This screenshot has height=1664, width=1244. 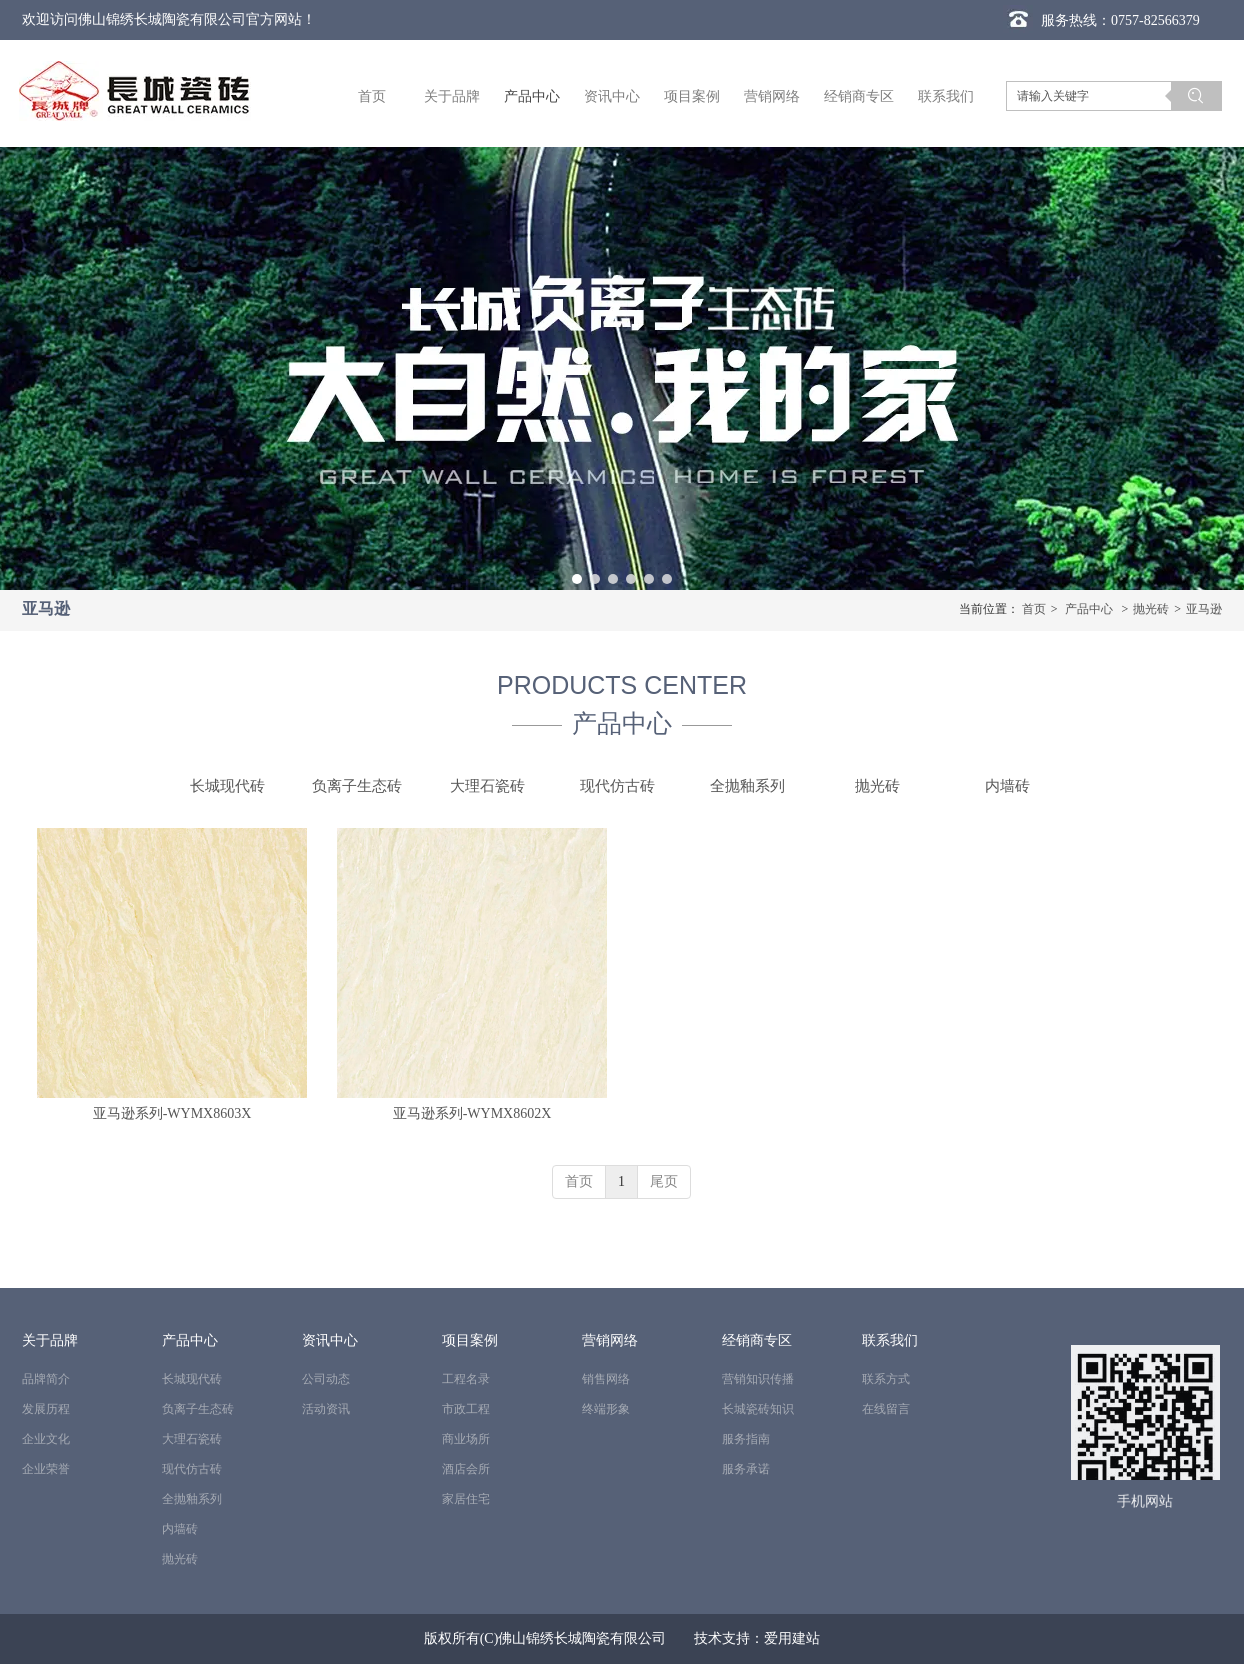 What do you see at coordinates (606, 1379) in the screenshot?
I see `销售网络` at bounding box center [606, 1379].